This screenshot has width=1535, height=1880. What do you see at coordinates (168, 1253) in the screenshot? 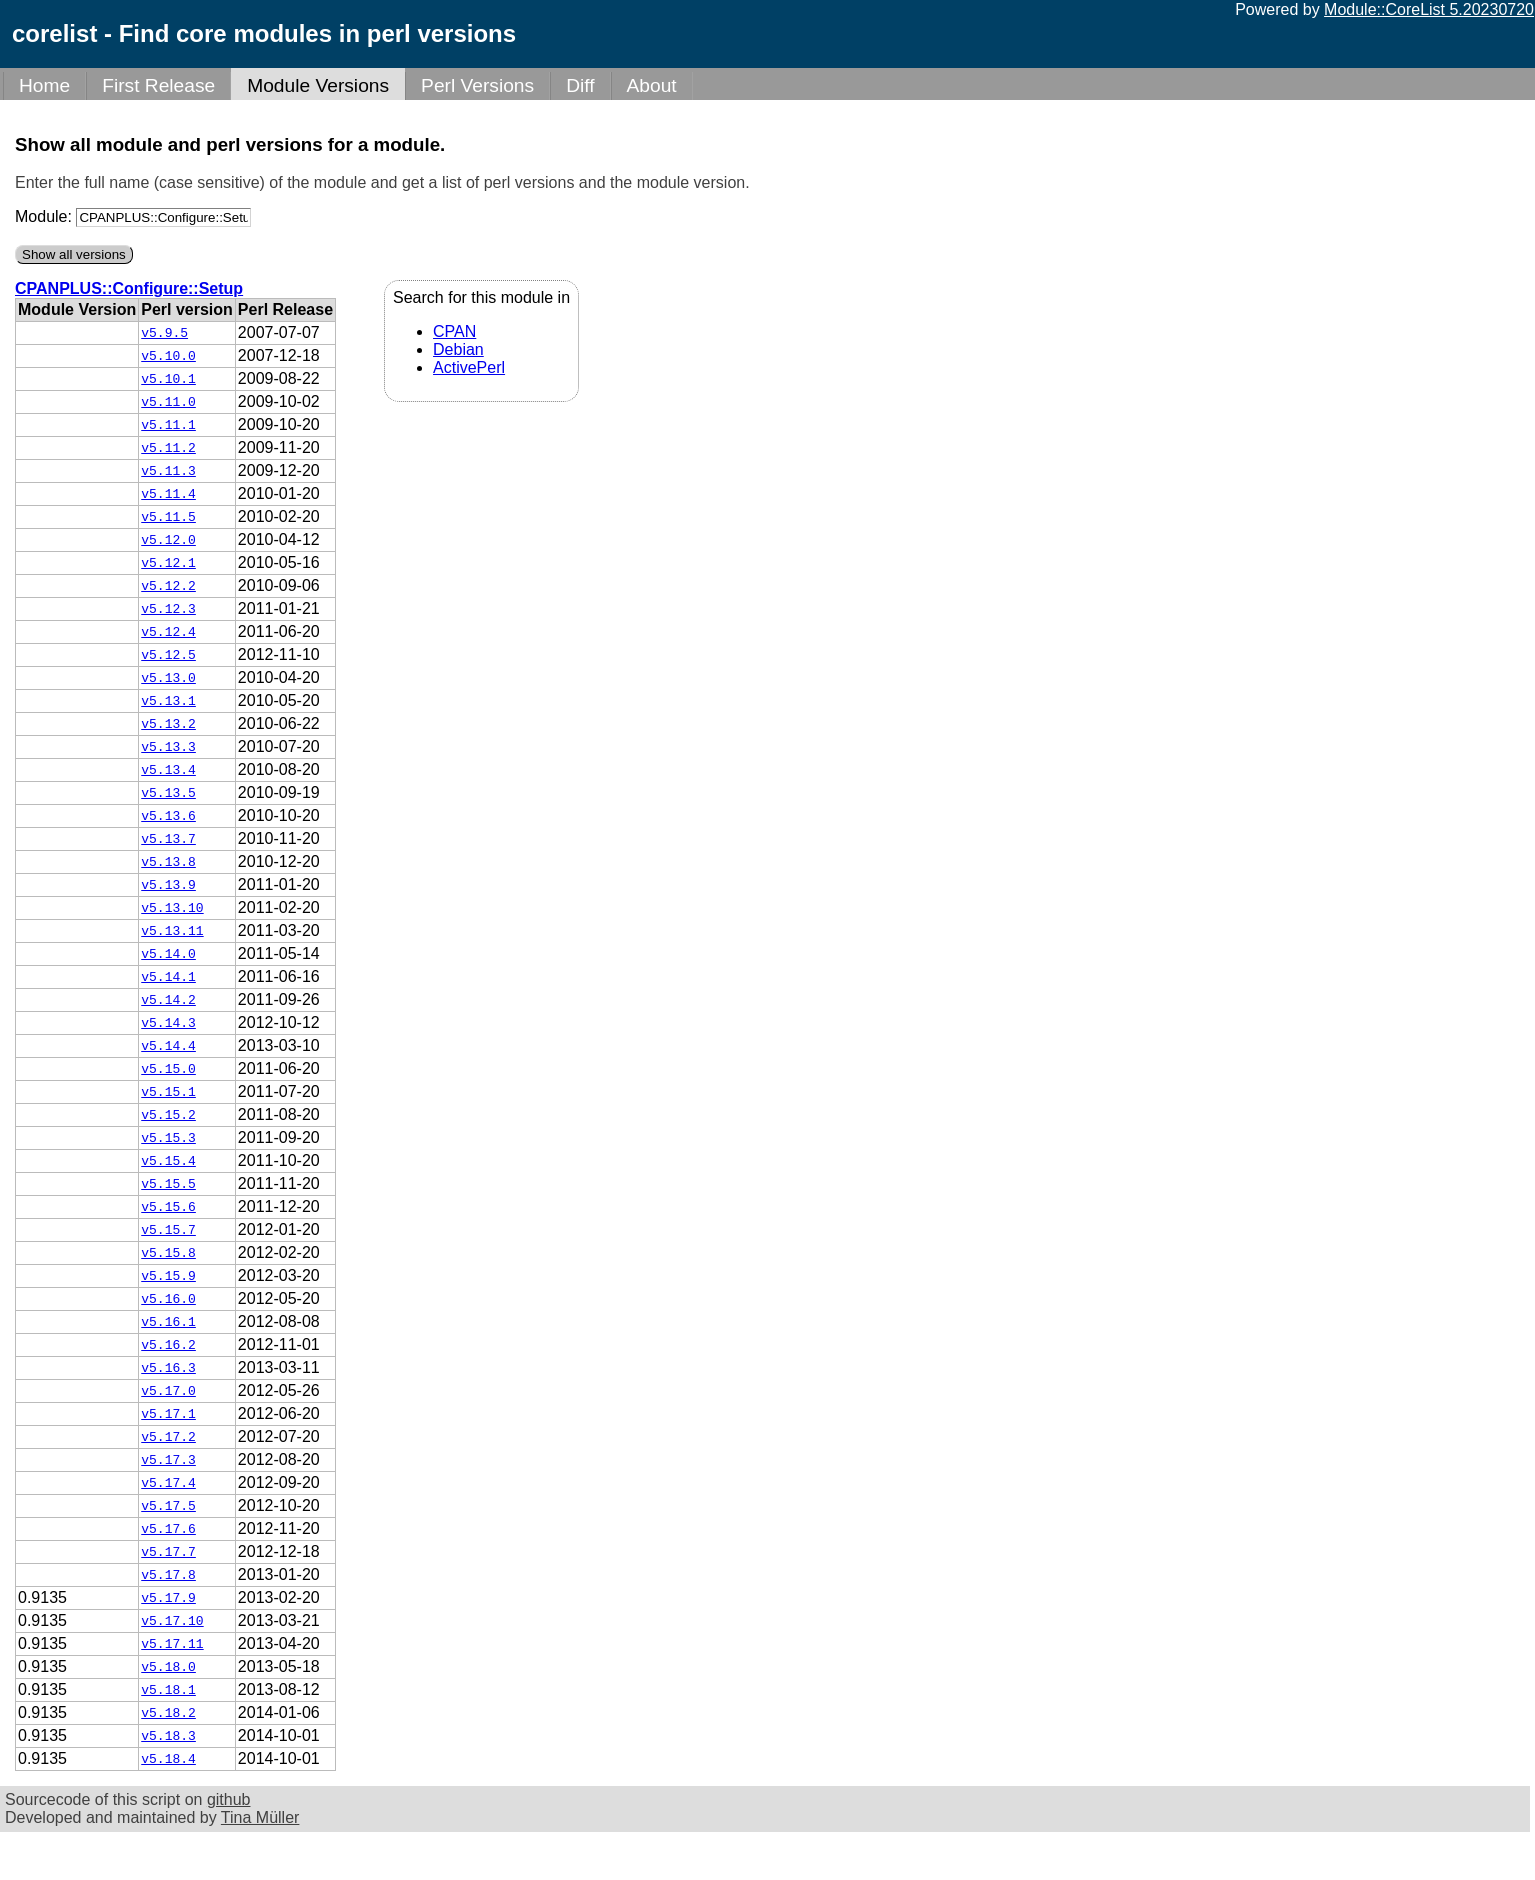
I see `v5.15.8` at bounding box center [168, 1253].